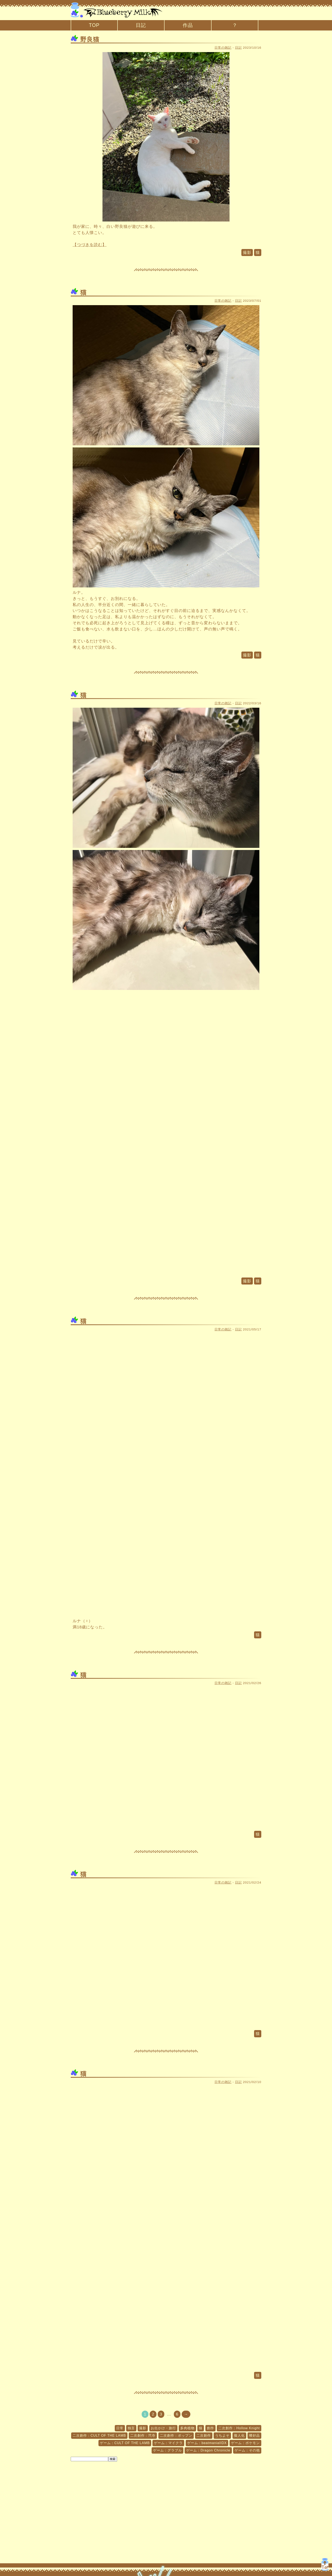 The image size is (332, 2576). Describe the element at coordinates (176, 2435) in the screenshot. I see `二次創作：ポップン` at that location.